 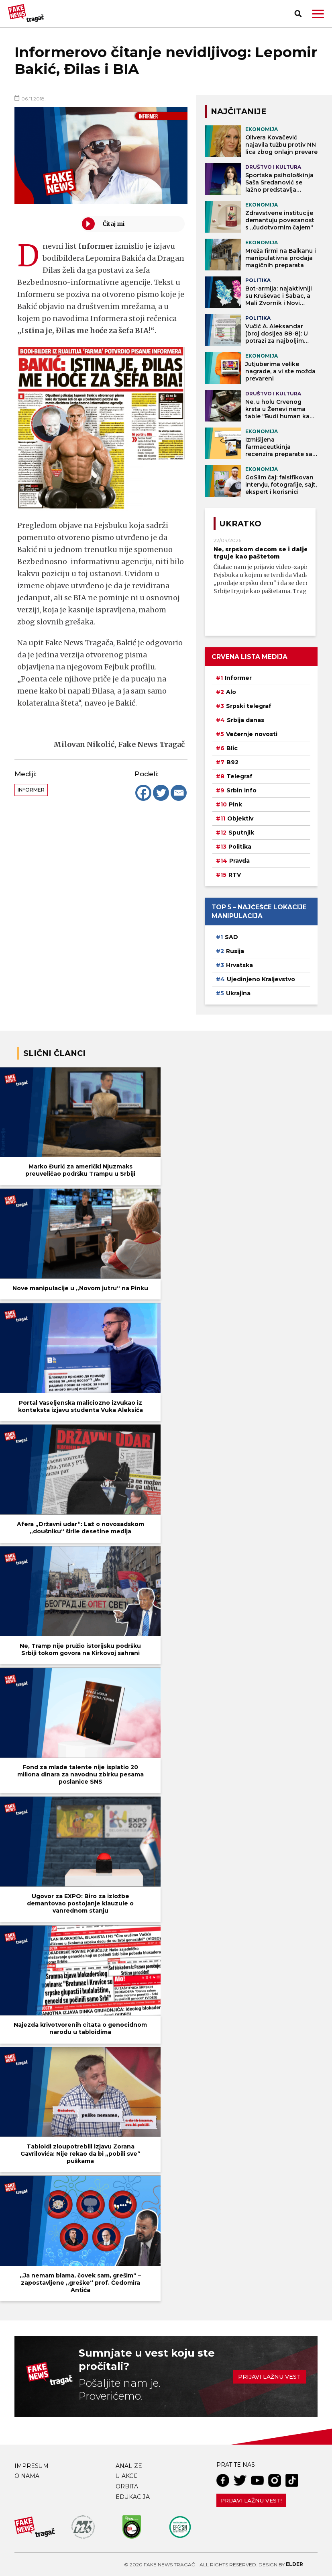 What do you see at coordinates (234, 874) in the screenshot?
I see `RTV` at bounding box center [234, 874].